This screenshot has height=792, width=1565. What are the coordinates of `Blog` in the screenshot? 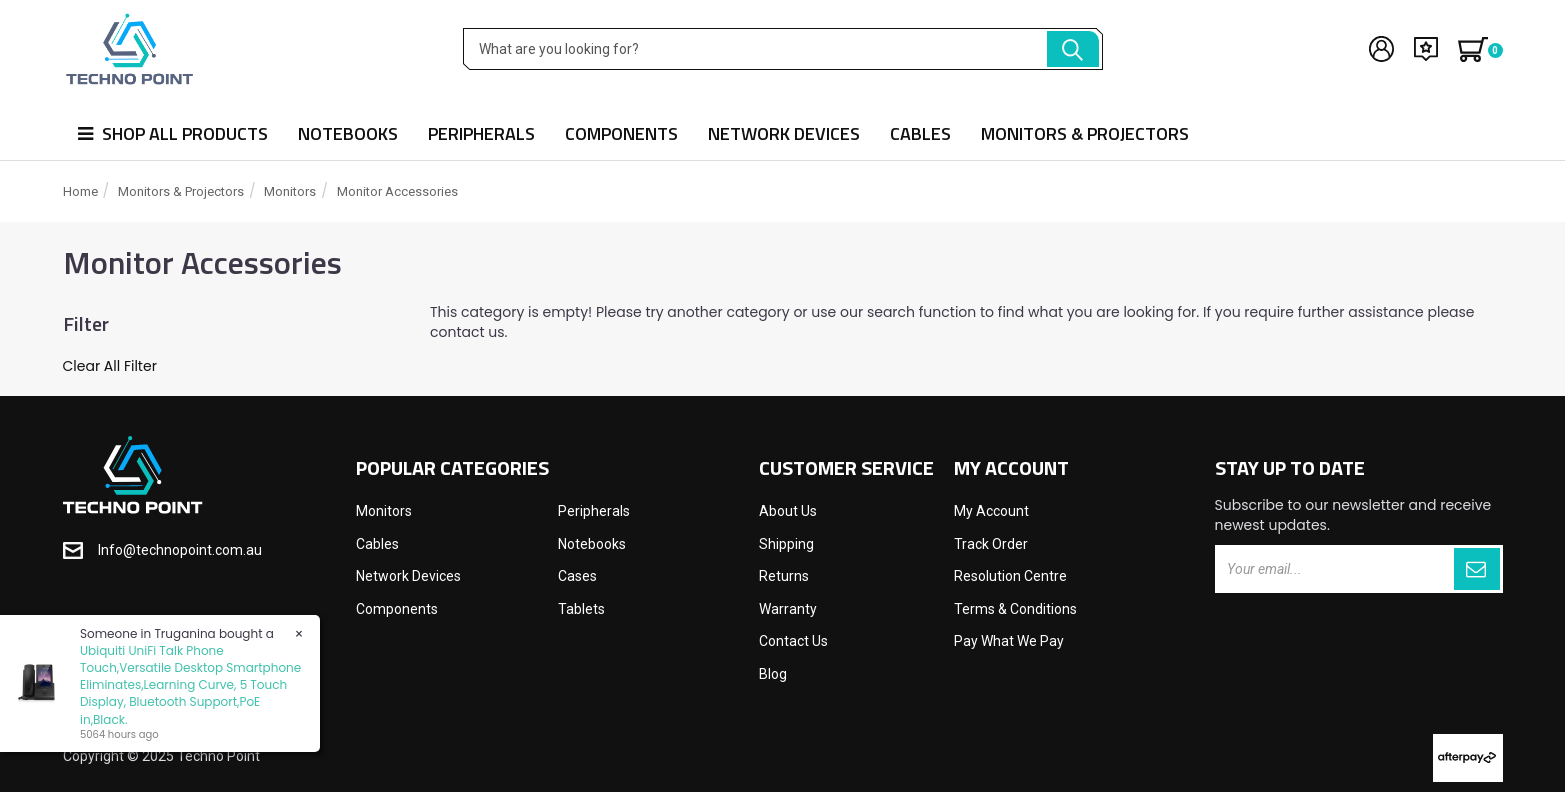 It's located at (773, 674).